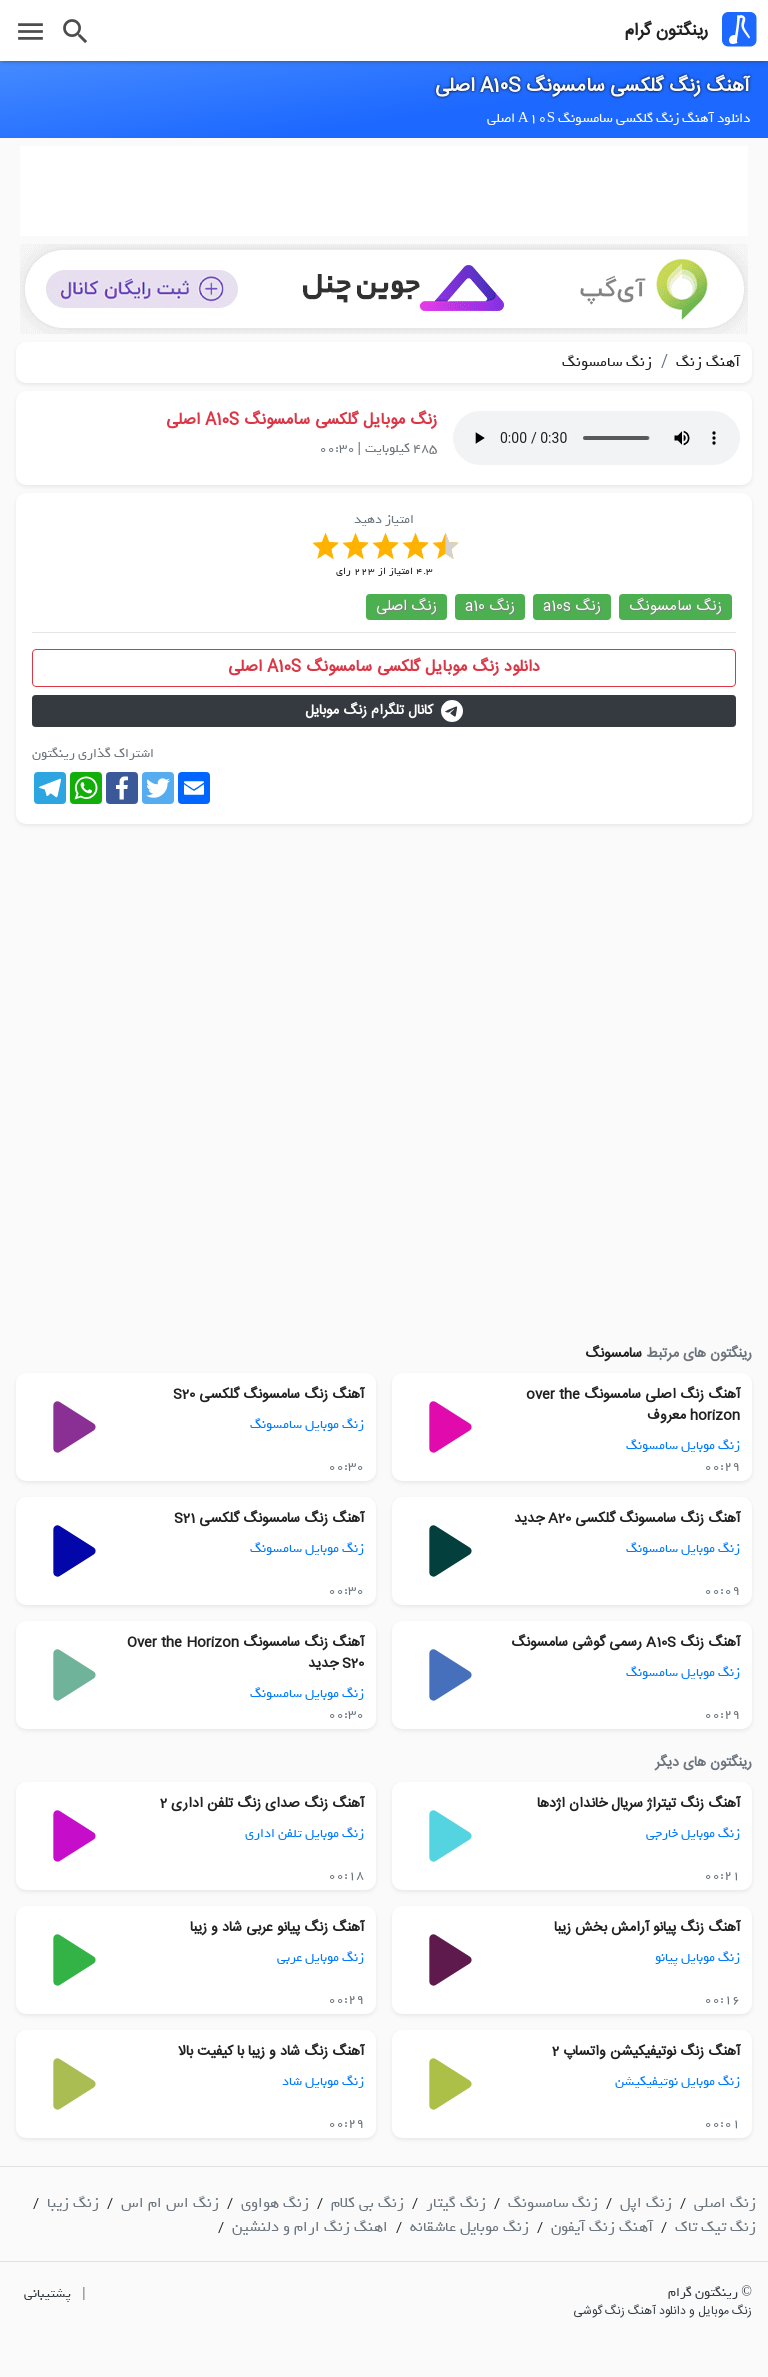 This screenshot has width=768, height=2377. I want to click on آهنگ زنگ نوتیفیکیشن واتساپ 2, so click(646, 2052).